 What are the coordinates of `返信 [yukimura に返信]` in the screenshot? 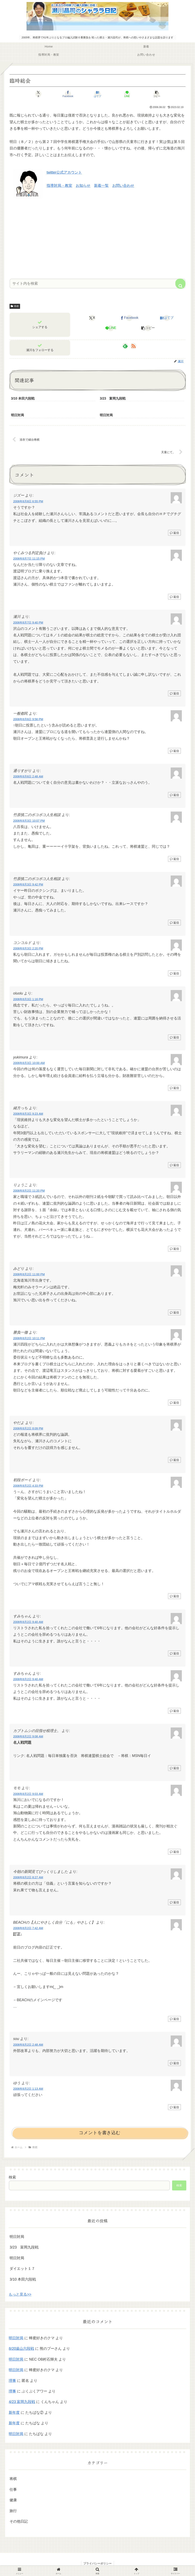 It's located at (174, 1088).